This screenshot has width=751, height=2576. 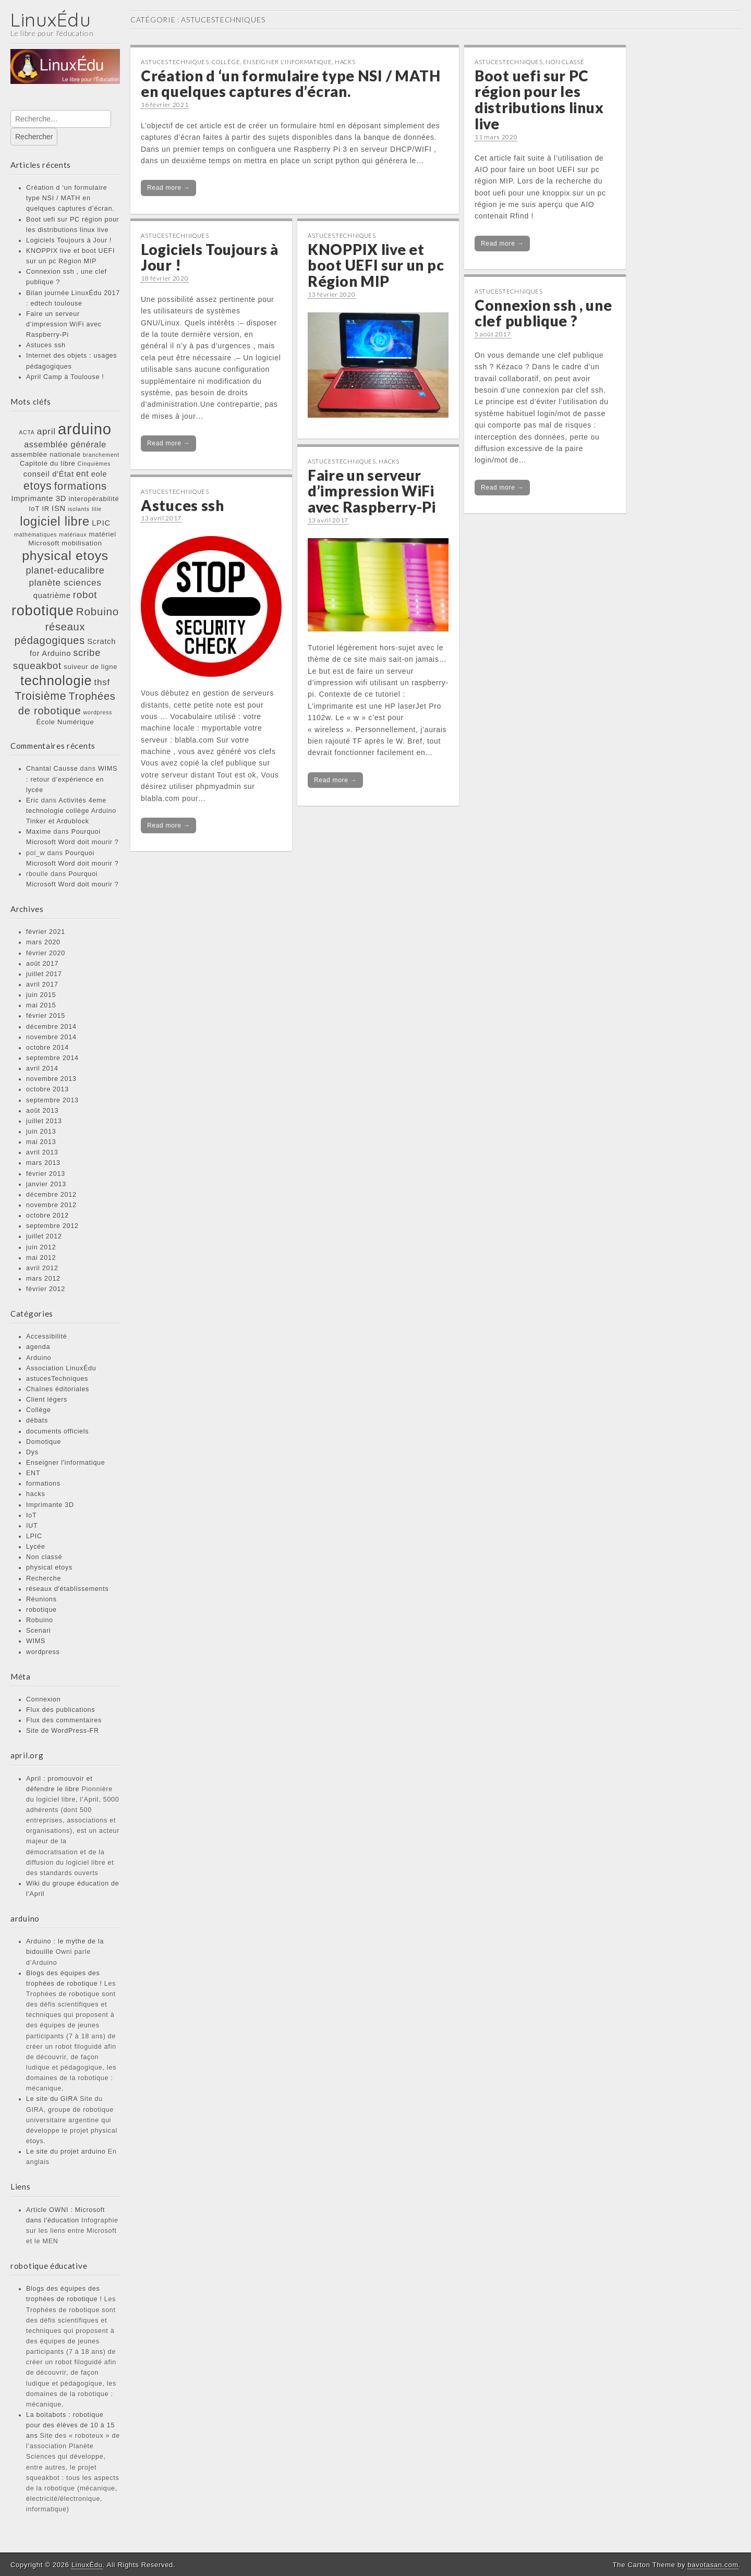 What do you see at coordinates (51, 1037) in the screenshot?
I see `novembre 2014` at bounding box center [51, 1037].